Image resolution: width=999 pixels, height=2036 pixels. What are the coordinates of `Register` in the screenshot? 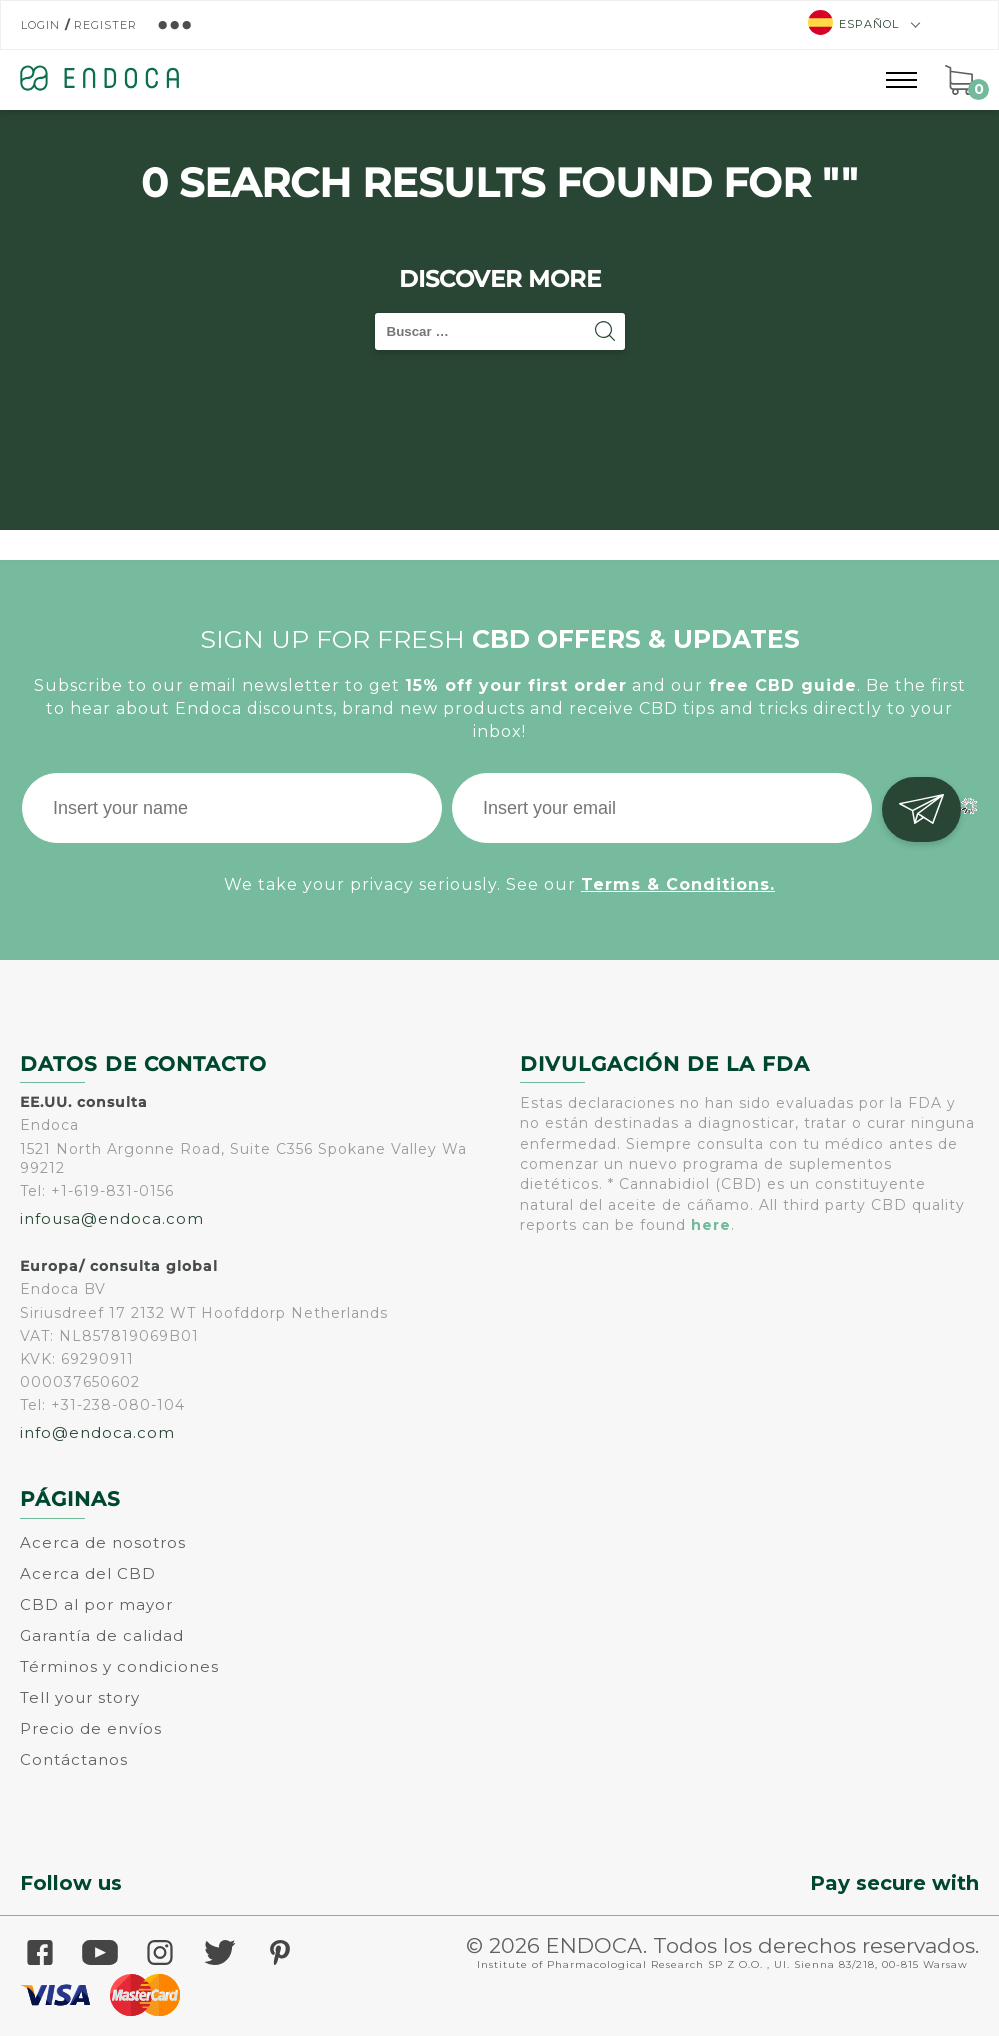 It's located at (105, 25).